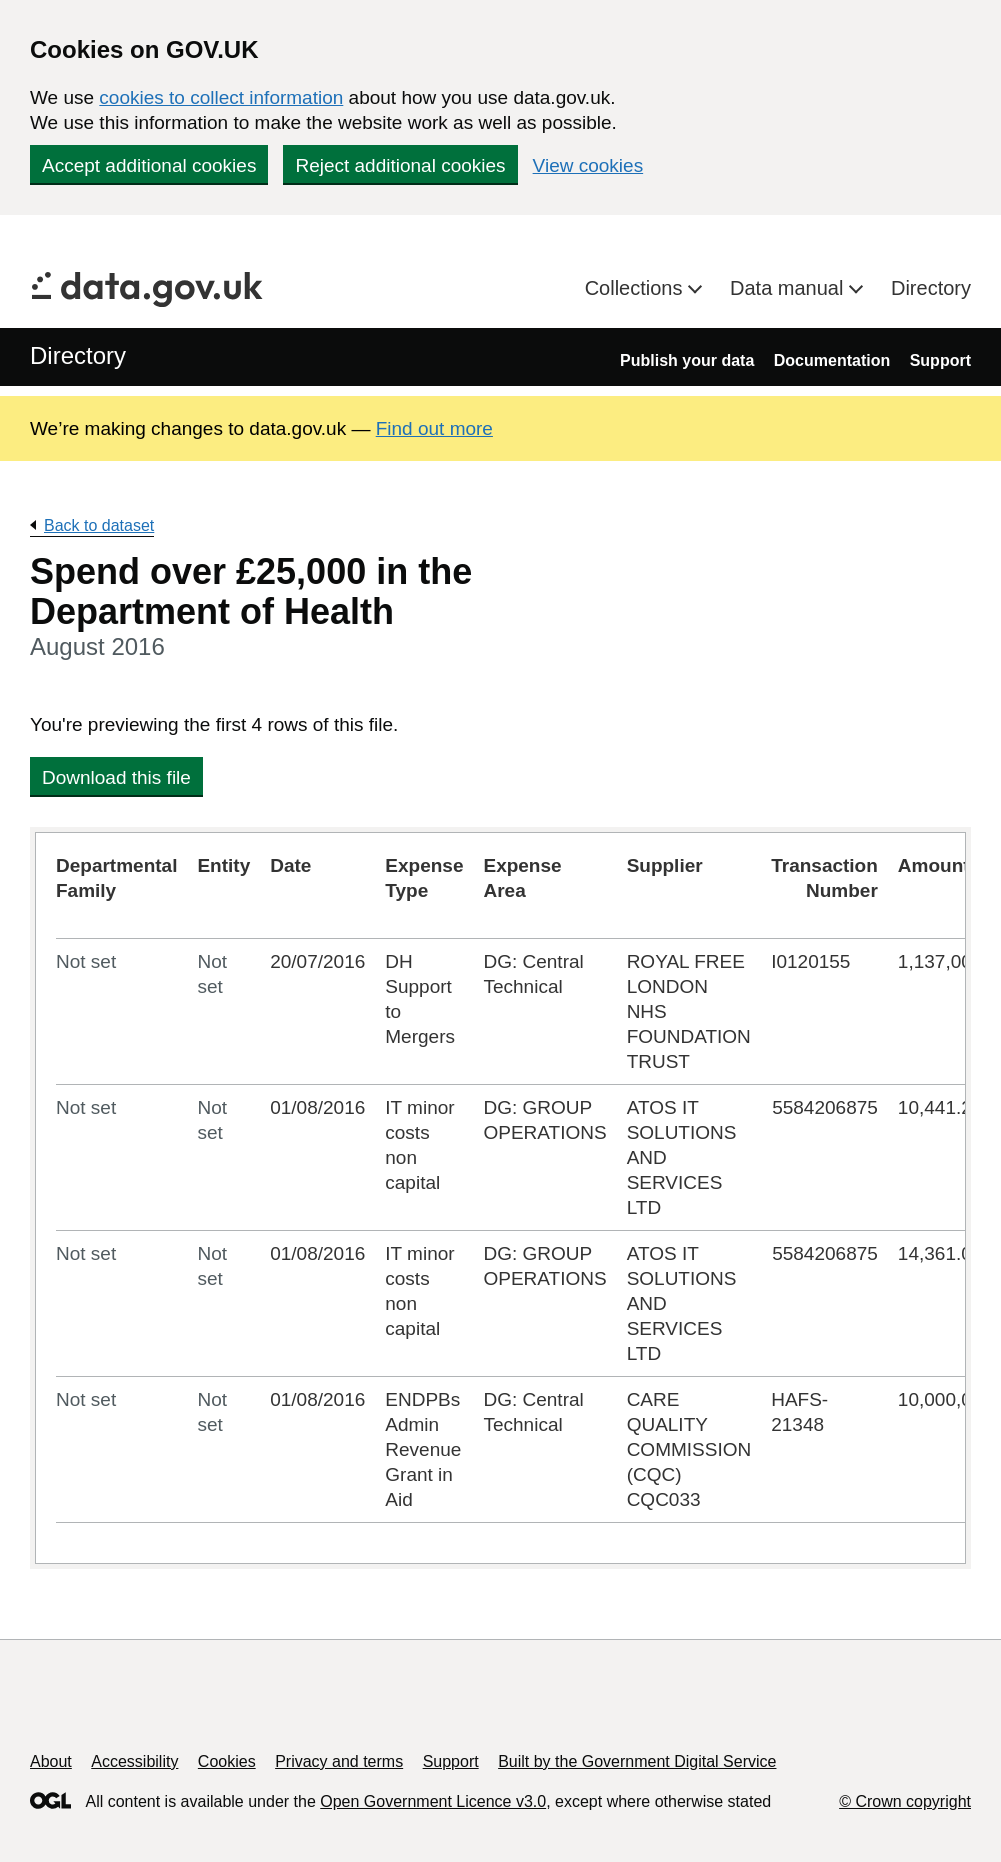 The width and height of the screenshot is (1001, 1862). I want to click on Publish your data, so click(687, 360).